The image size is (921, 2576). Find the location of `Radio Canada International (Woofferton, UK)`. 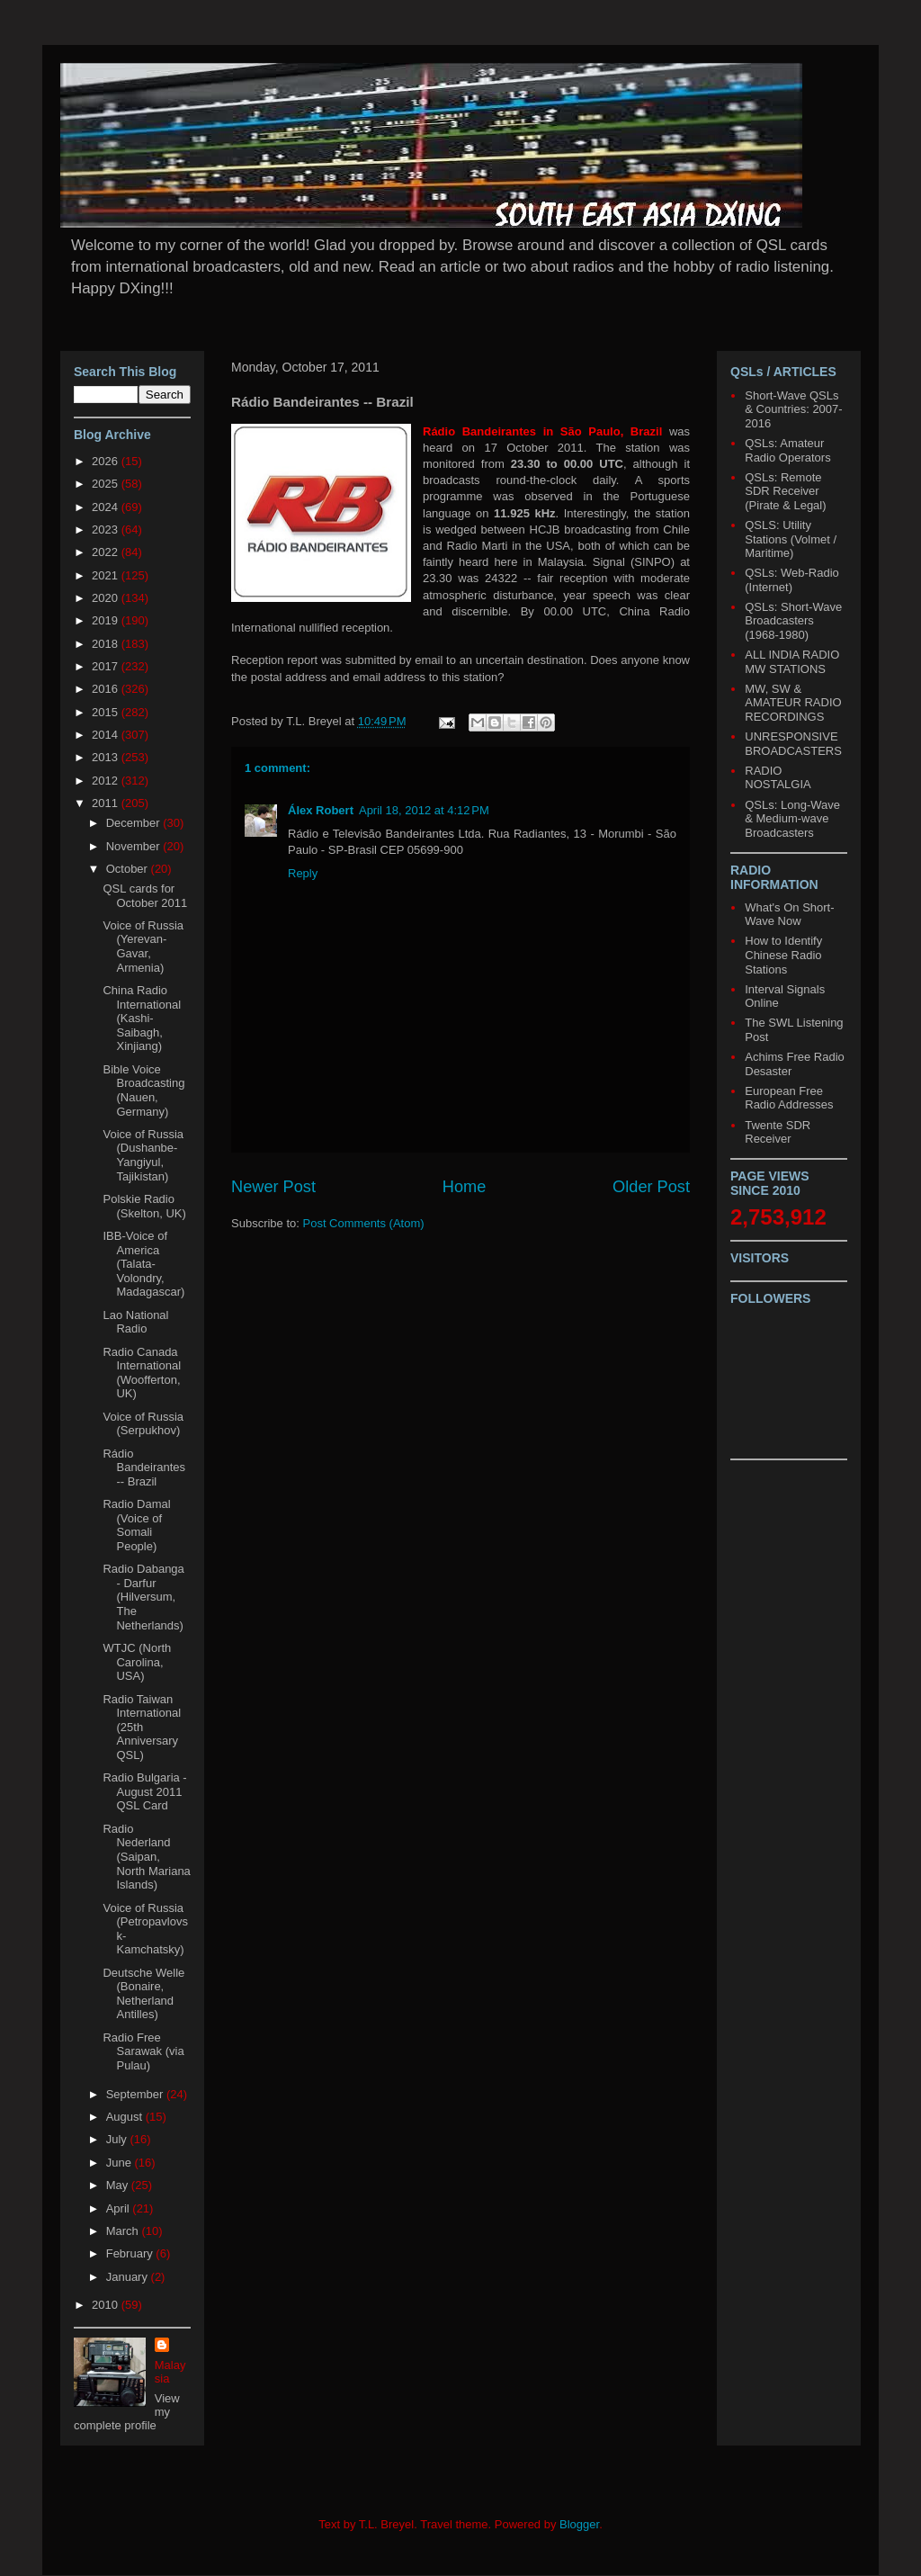

Radio Canada International (Woofferton, UK) is located at coordinates (142, 1373).